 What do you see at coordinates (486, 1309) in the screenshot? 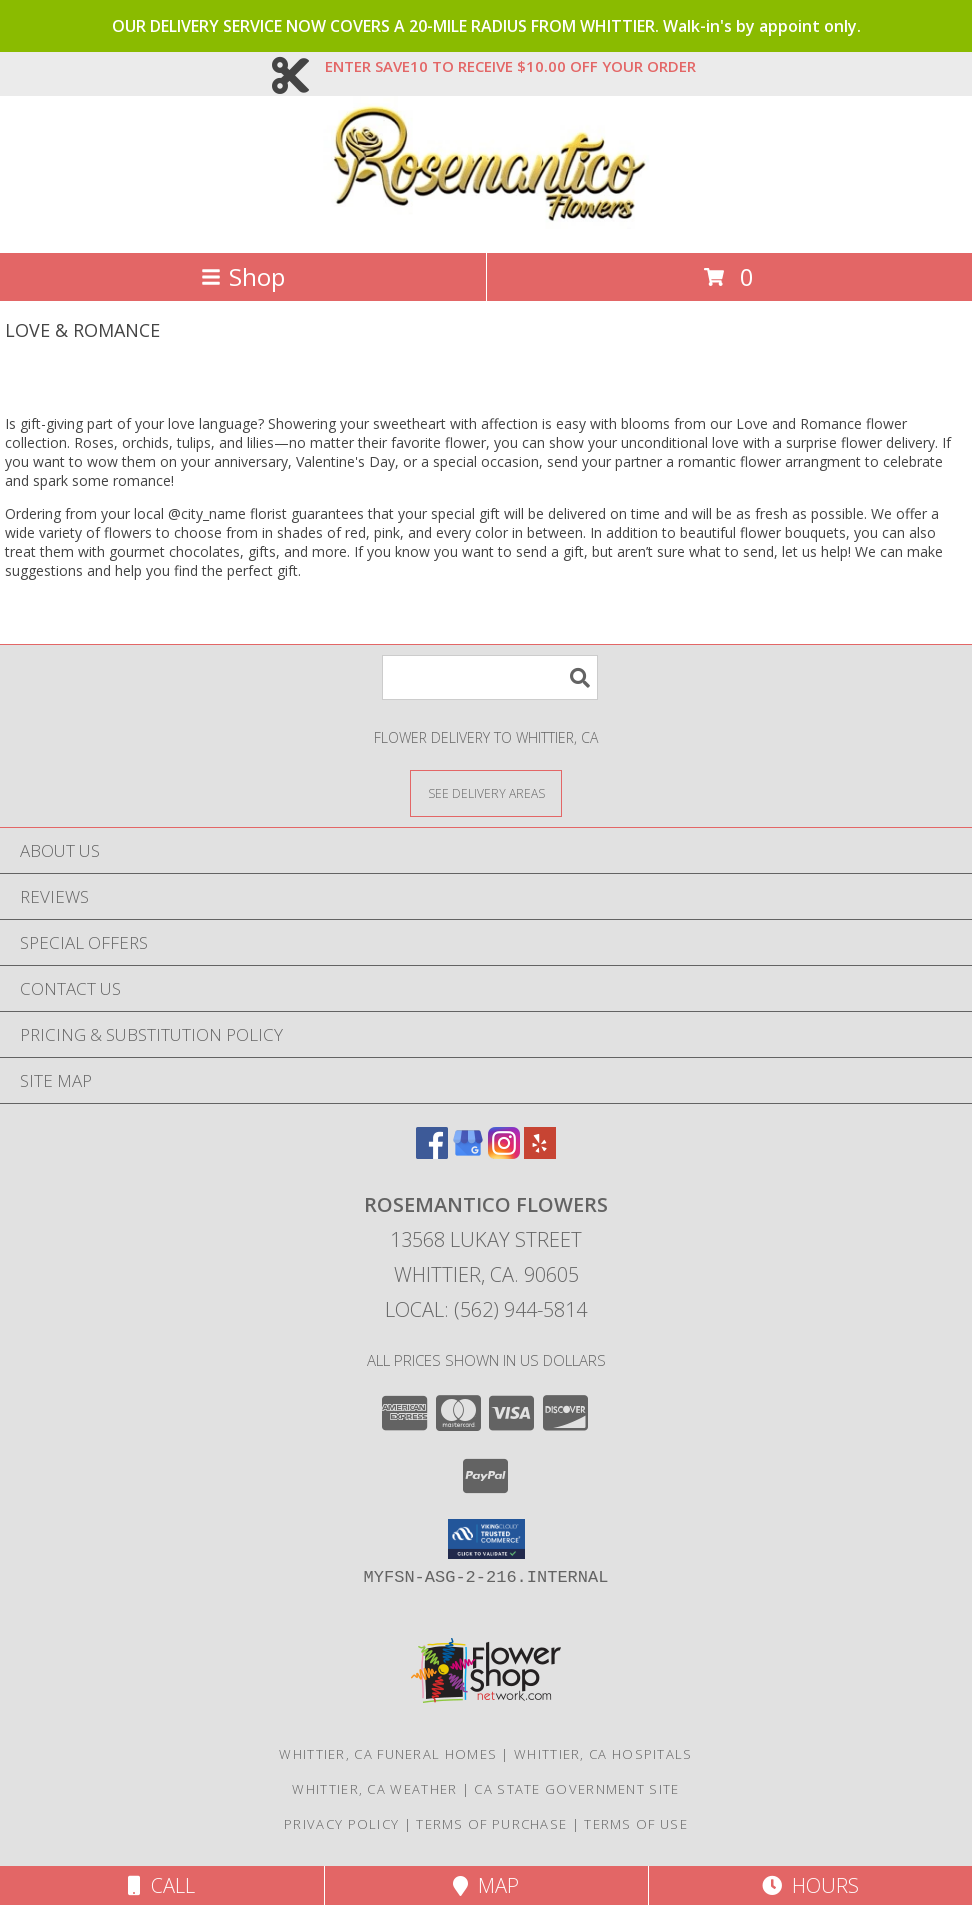
I see `Local: (562) 944-5814` at bounding box center [486, 1309].